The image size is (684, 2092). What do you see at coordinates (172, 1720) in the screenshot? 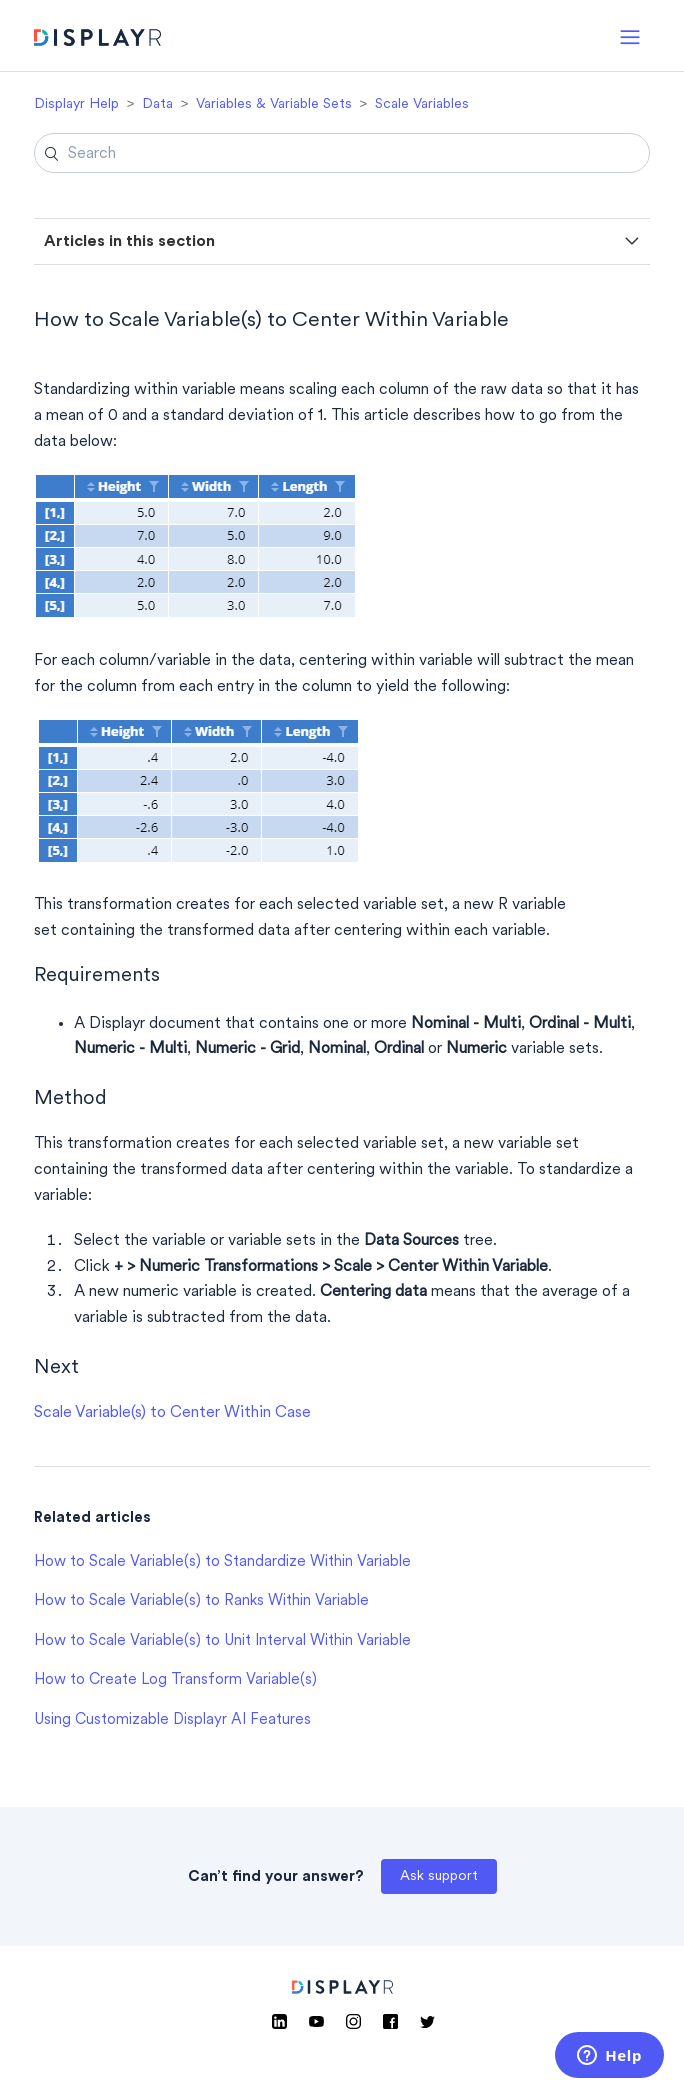
I see `Using Customizable Displayr AI Features` at bounding box center [172, 1720].